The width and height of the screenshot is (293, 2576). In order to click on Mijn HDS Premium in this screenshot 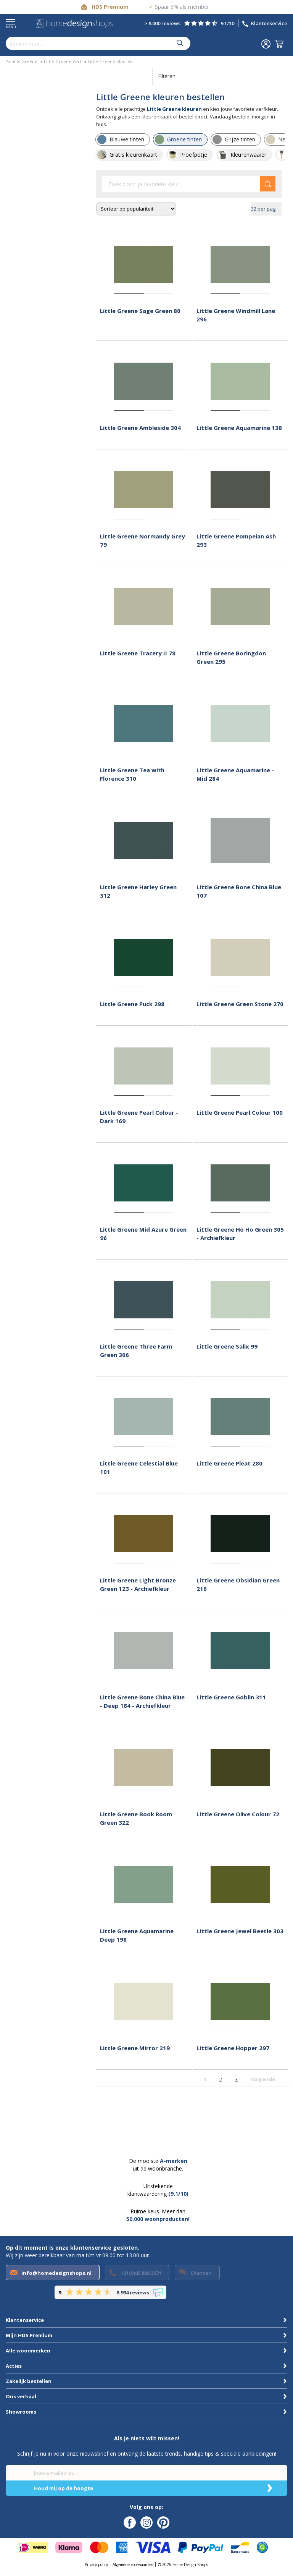, I will do `click(29, 2335)`.